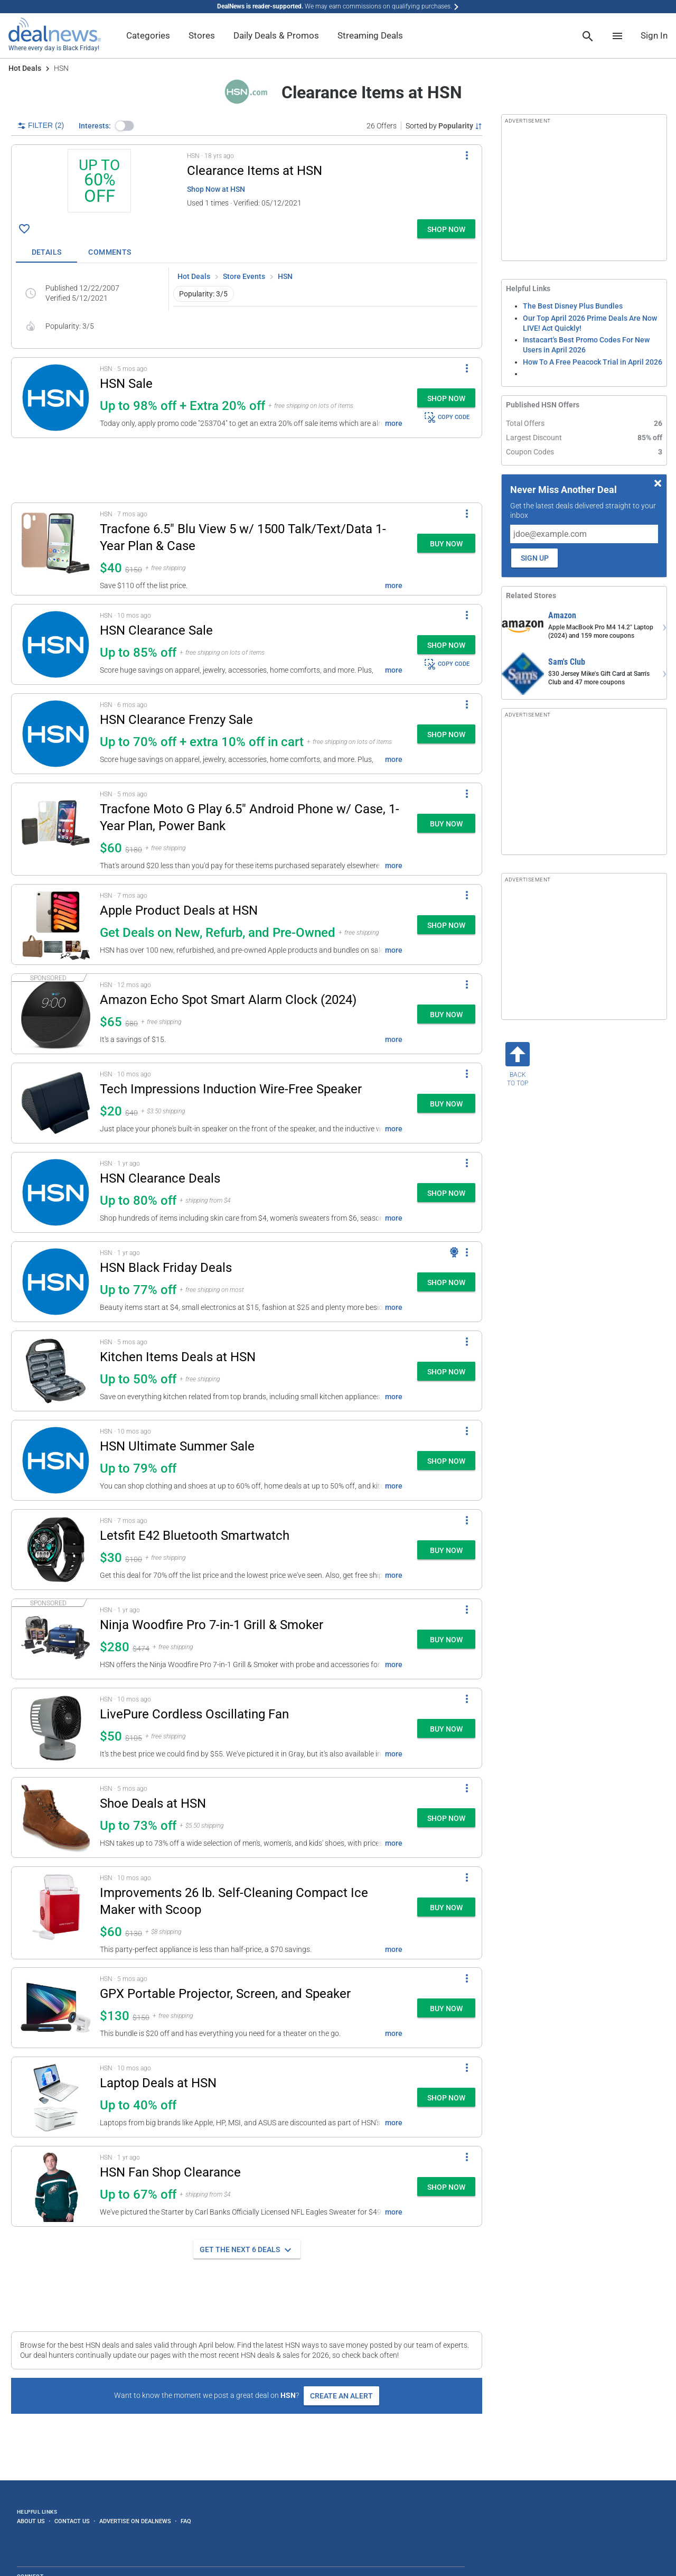 Image resolution: width=676 pixels, height=2576 pixels. Describe the element at coordinates (55, 397) in the screenshot. I see `[Click to open a new tab to details for HSN Sale: Up to 98% off + Extra 20% off]` at that location.